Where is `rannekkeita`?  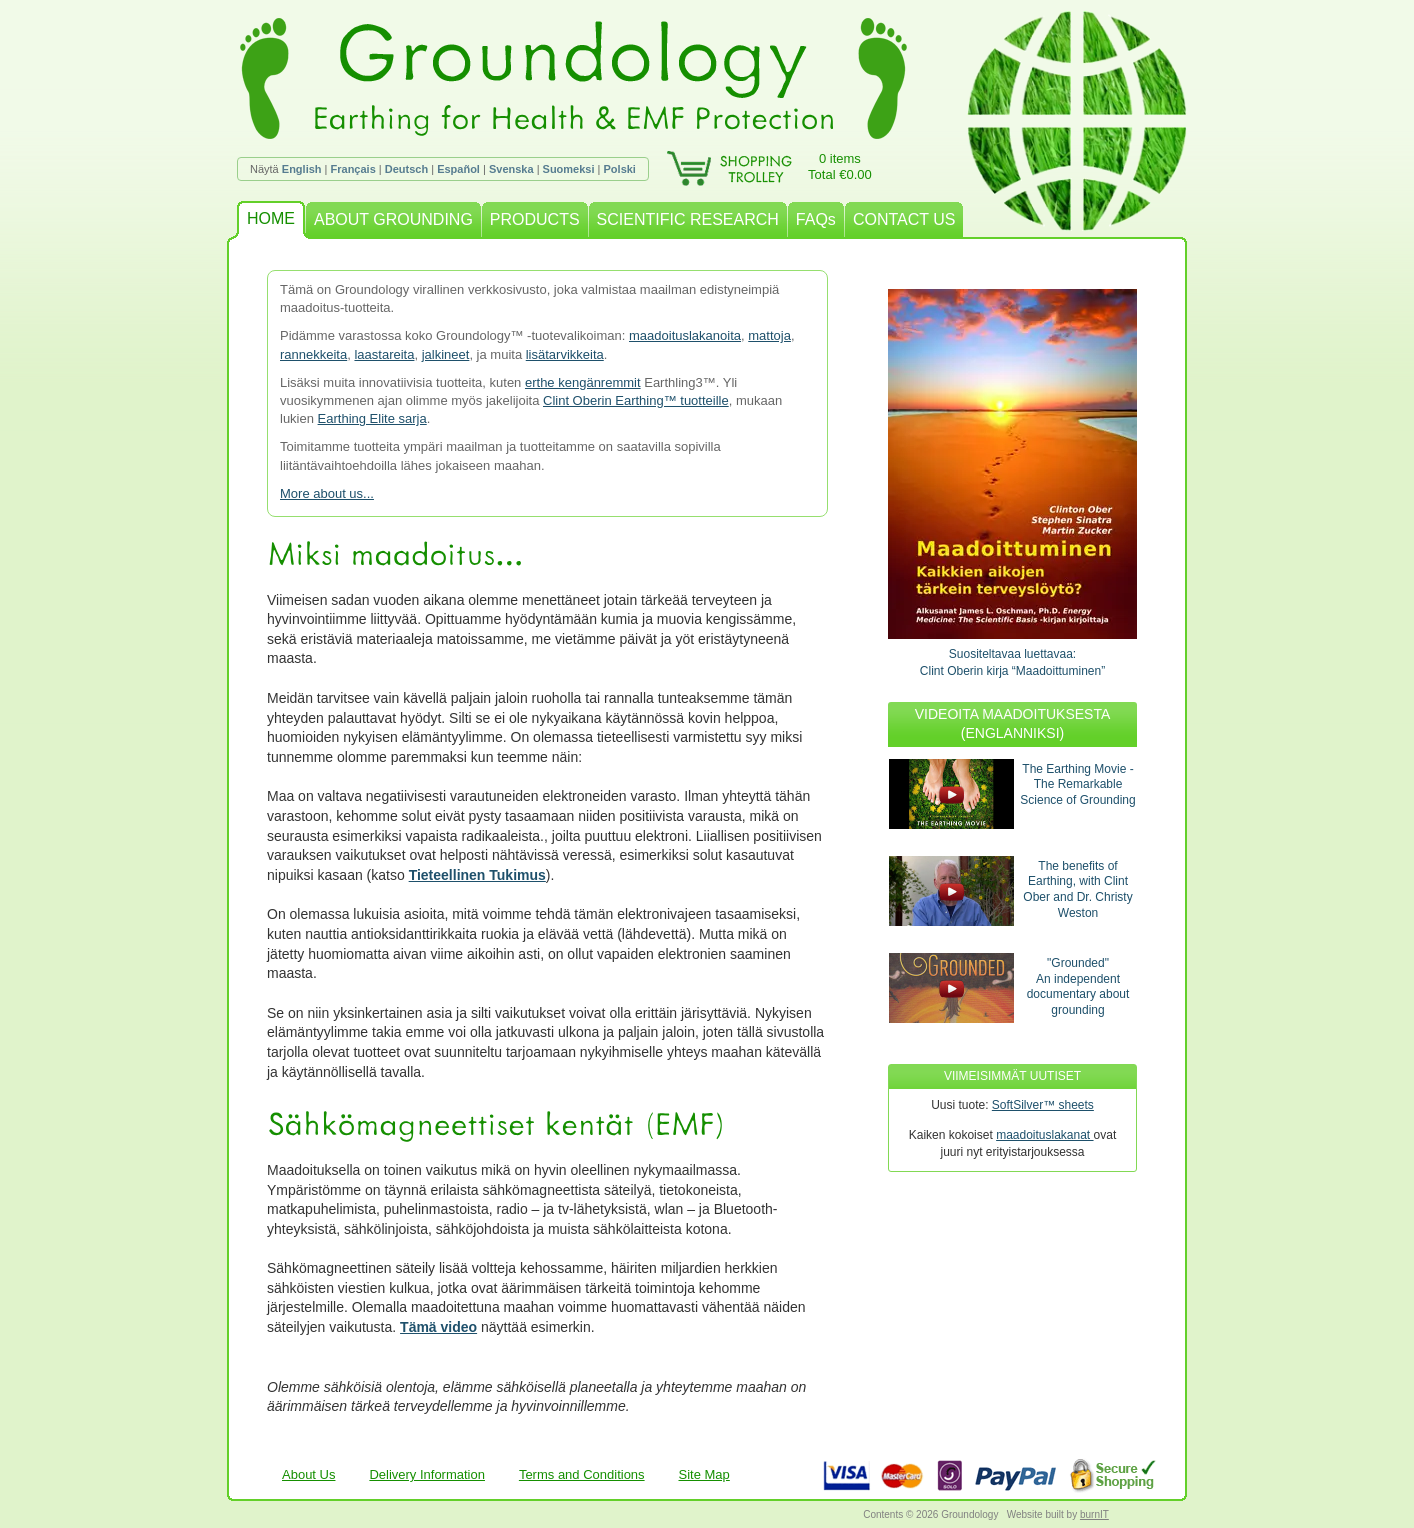 rannekkeita is located at coordinates (313, 354).